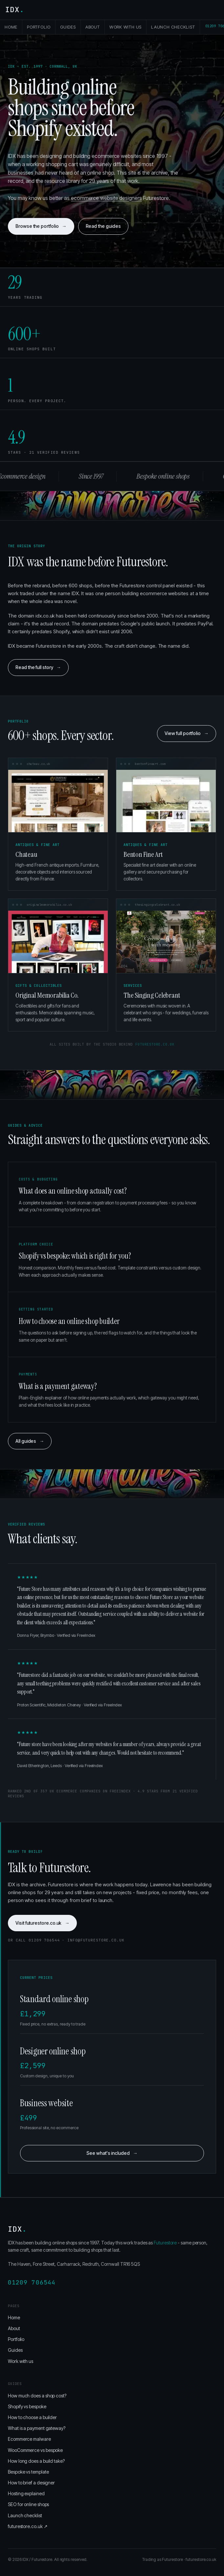 The height and width of the screenshot is (2576, 224). I want to click on About, so click(92, 27).